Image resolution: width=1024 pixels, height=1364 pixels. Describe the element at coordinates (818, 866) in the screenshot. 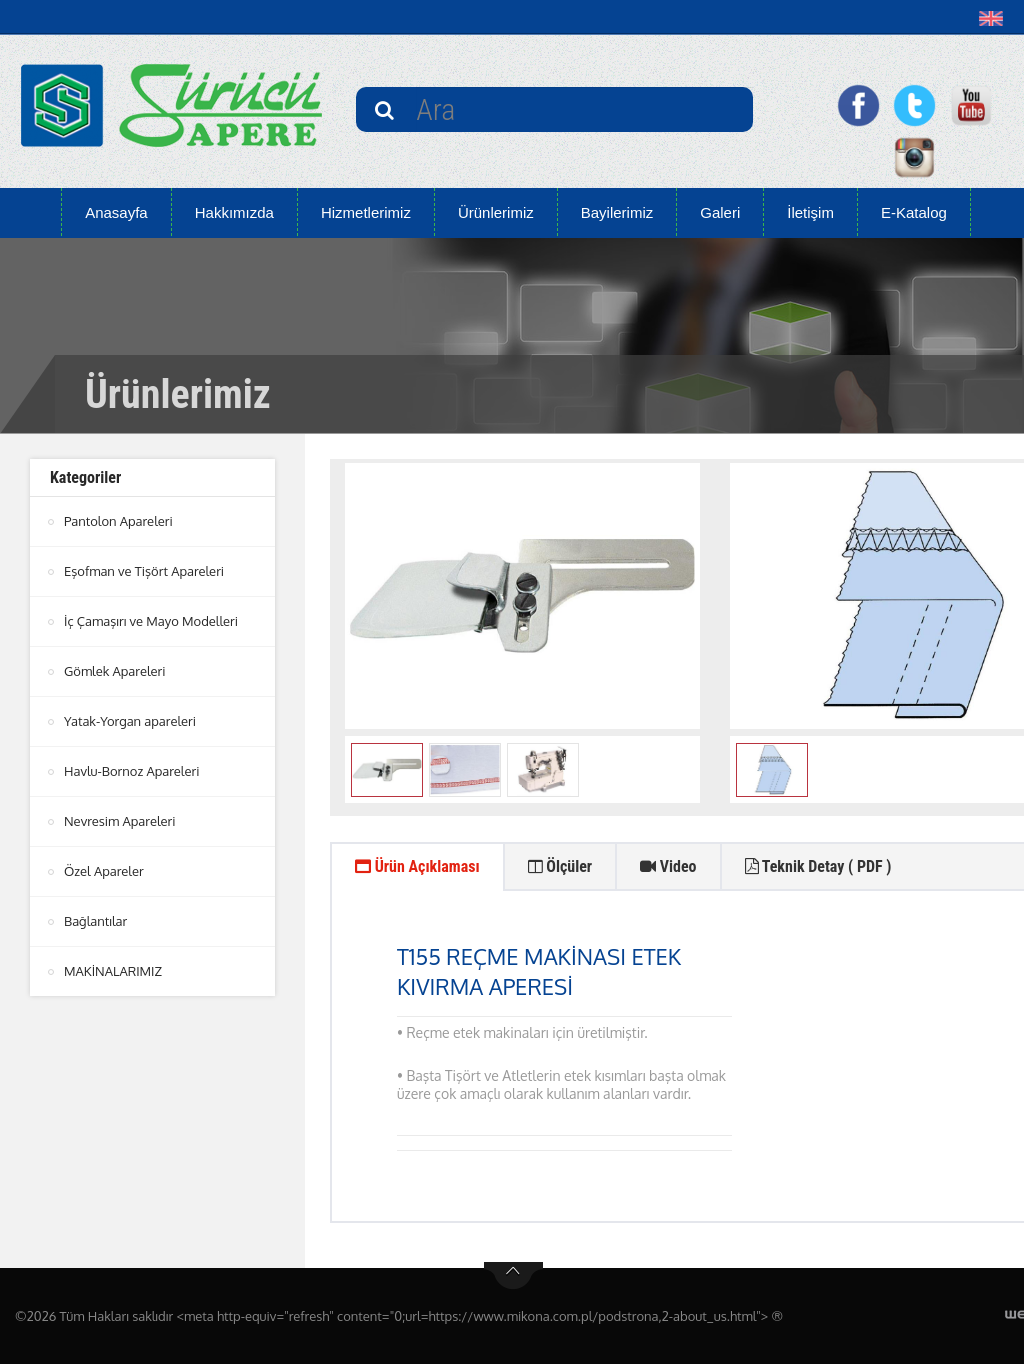

I see `Teknik Detay ( PDF ) [tab]` at that location.